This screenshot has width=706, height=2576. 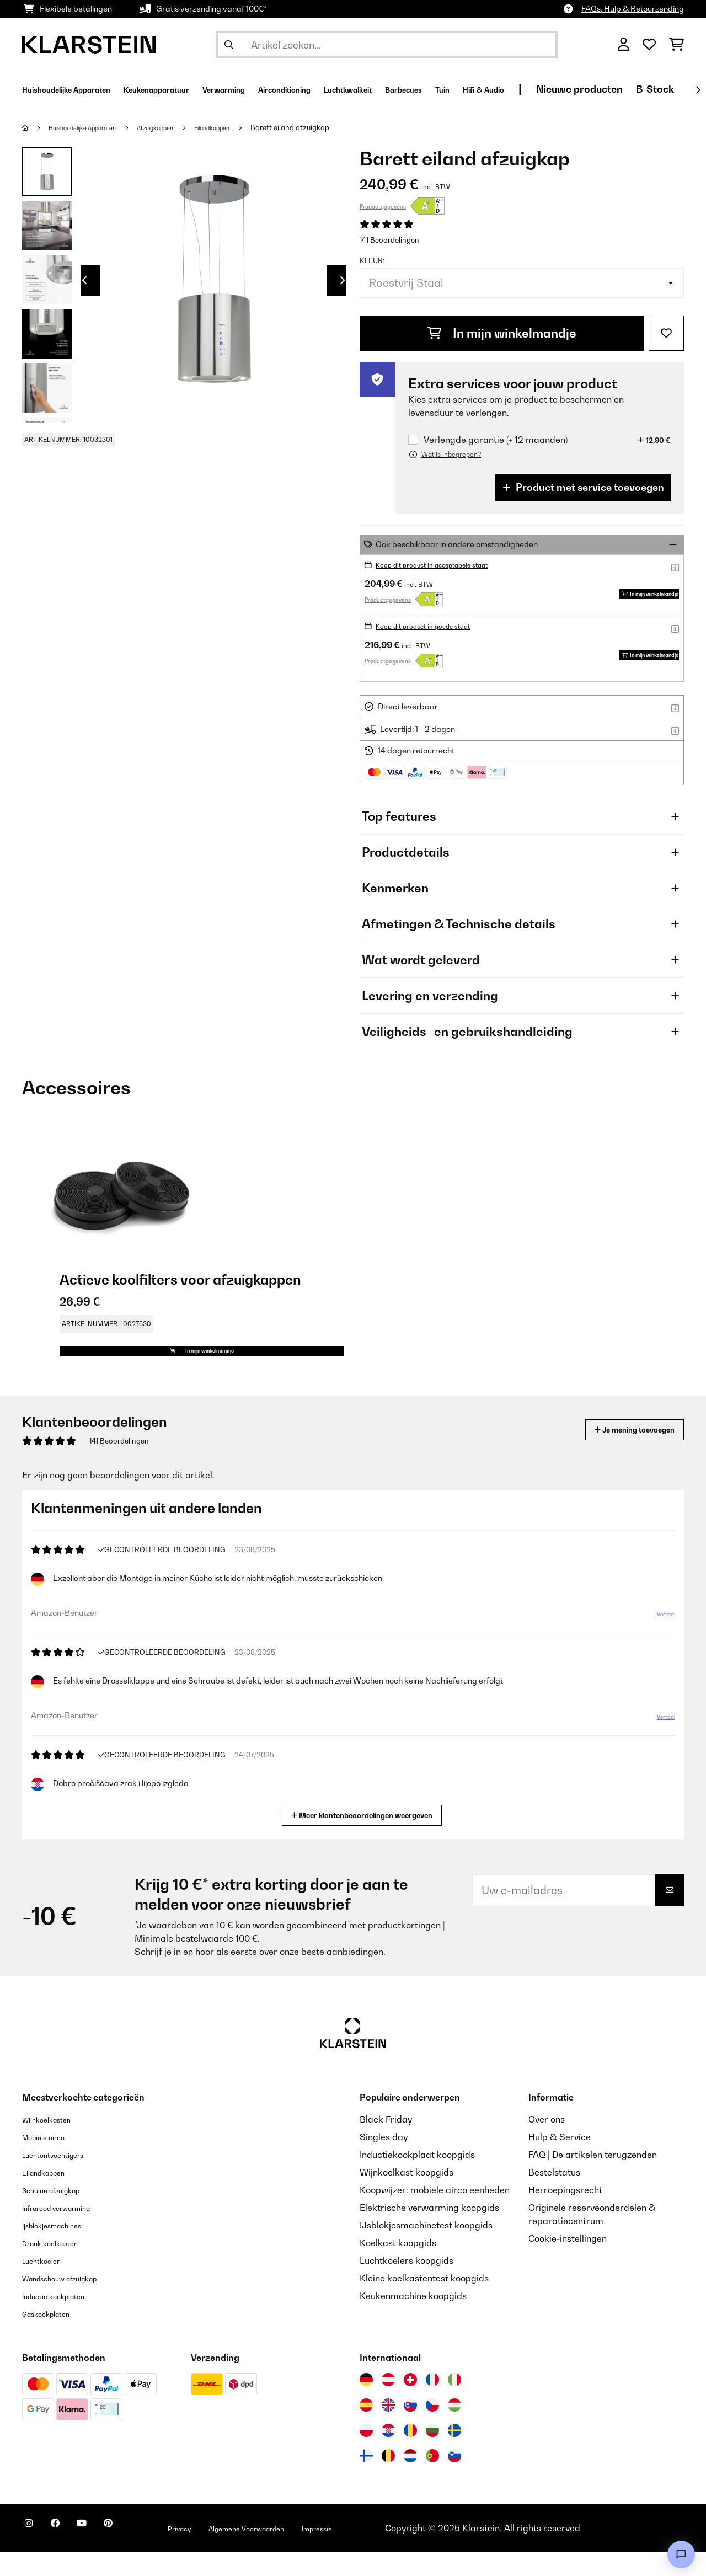 I want to click on FAQs, Hulp & Retourzending, so click(x=632, y=8).